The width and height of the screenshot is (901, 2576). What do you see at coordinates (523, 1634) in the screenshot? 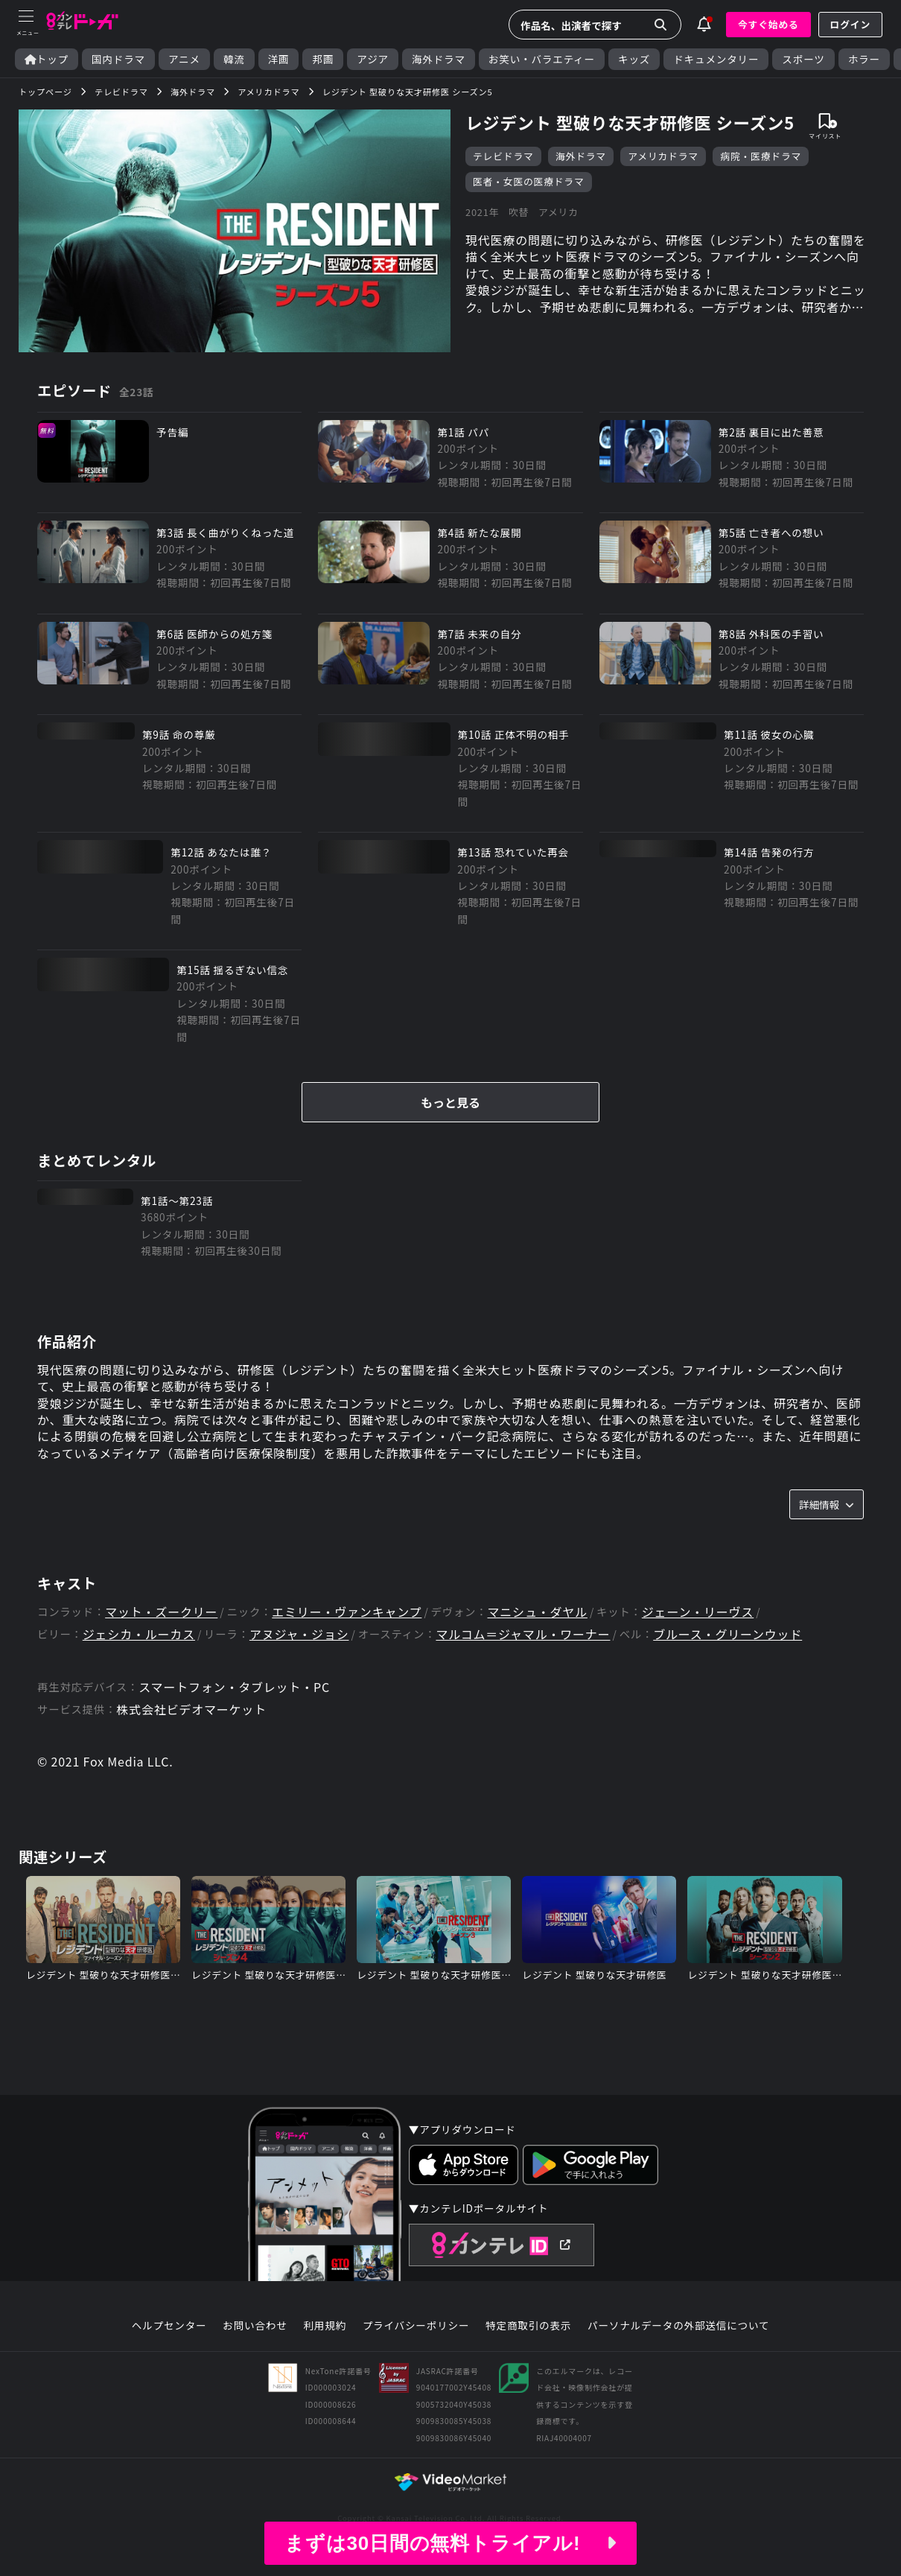
I see `マルコム＝ジャマル・ワーナー` at bounding box center [523, 1634].